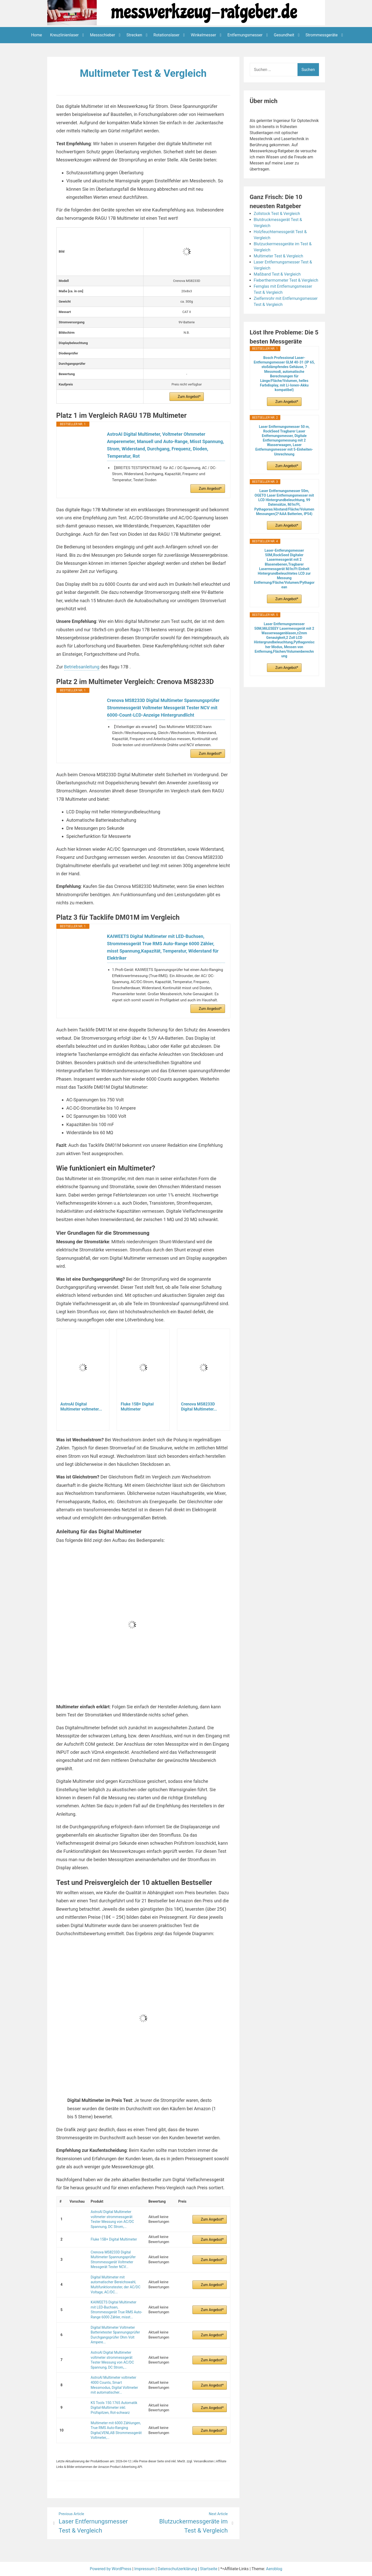 The width and height of the screenshot is (372, 2576). Describe the element at coordinates (244, 35) in the screenshot. I see `Entfernungsmesser` at that location.